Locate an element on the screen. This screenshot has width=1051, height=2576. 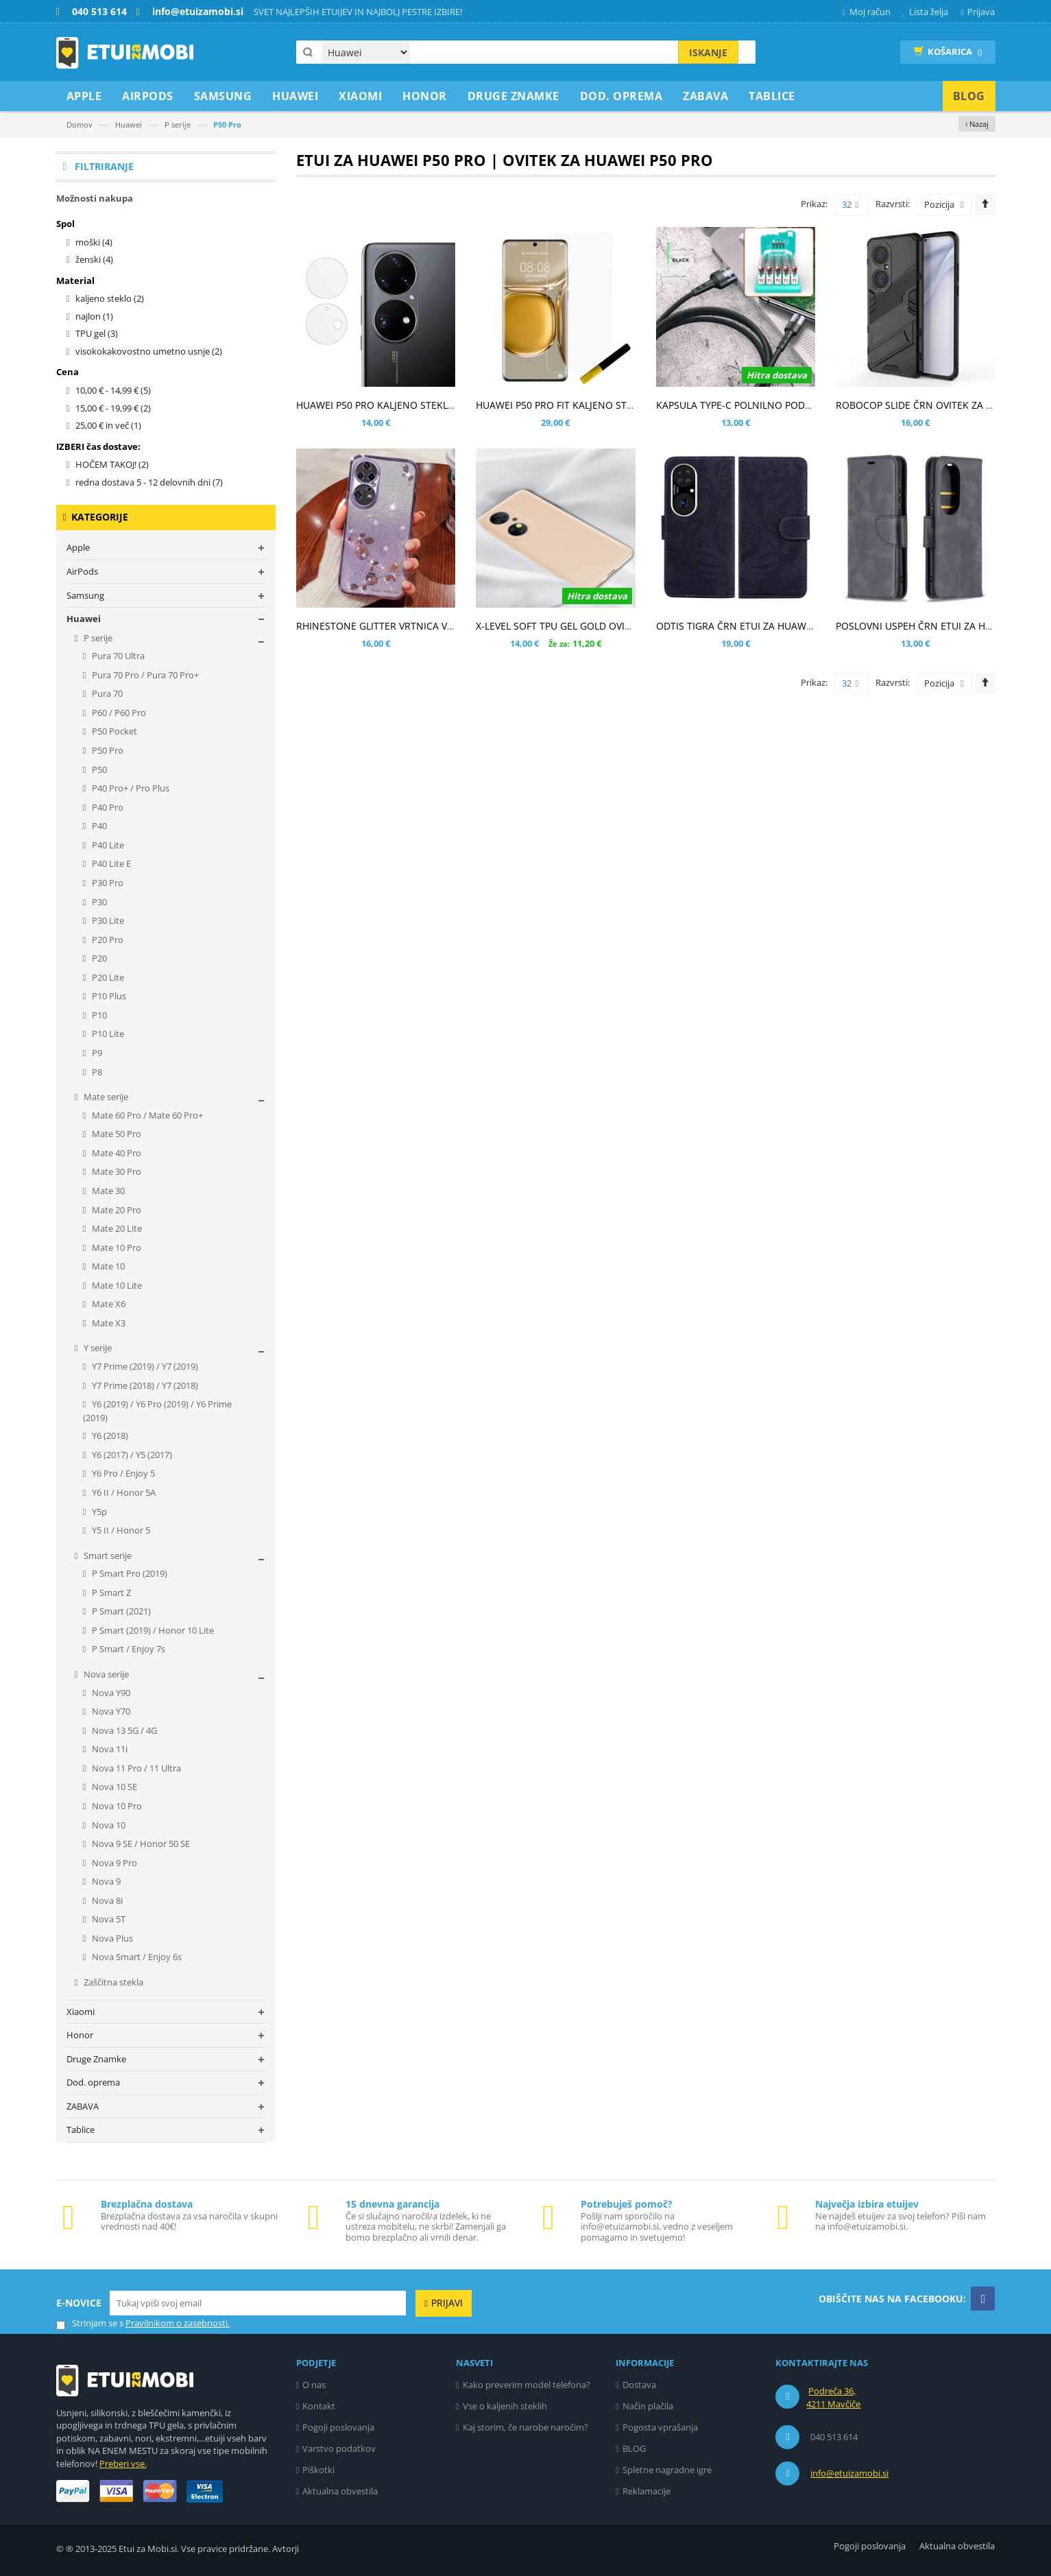
Pura 70 is located at coordinates (106, 693).